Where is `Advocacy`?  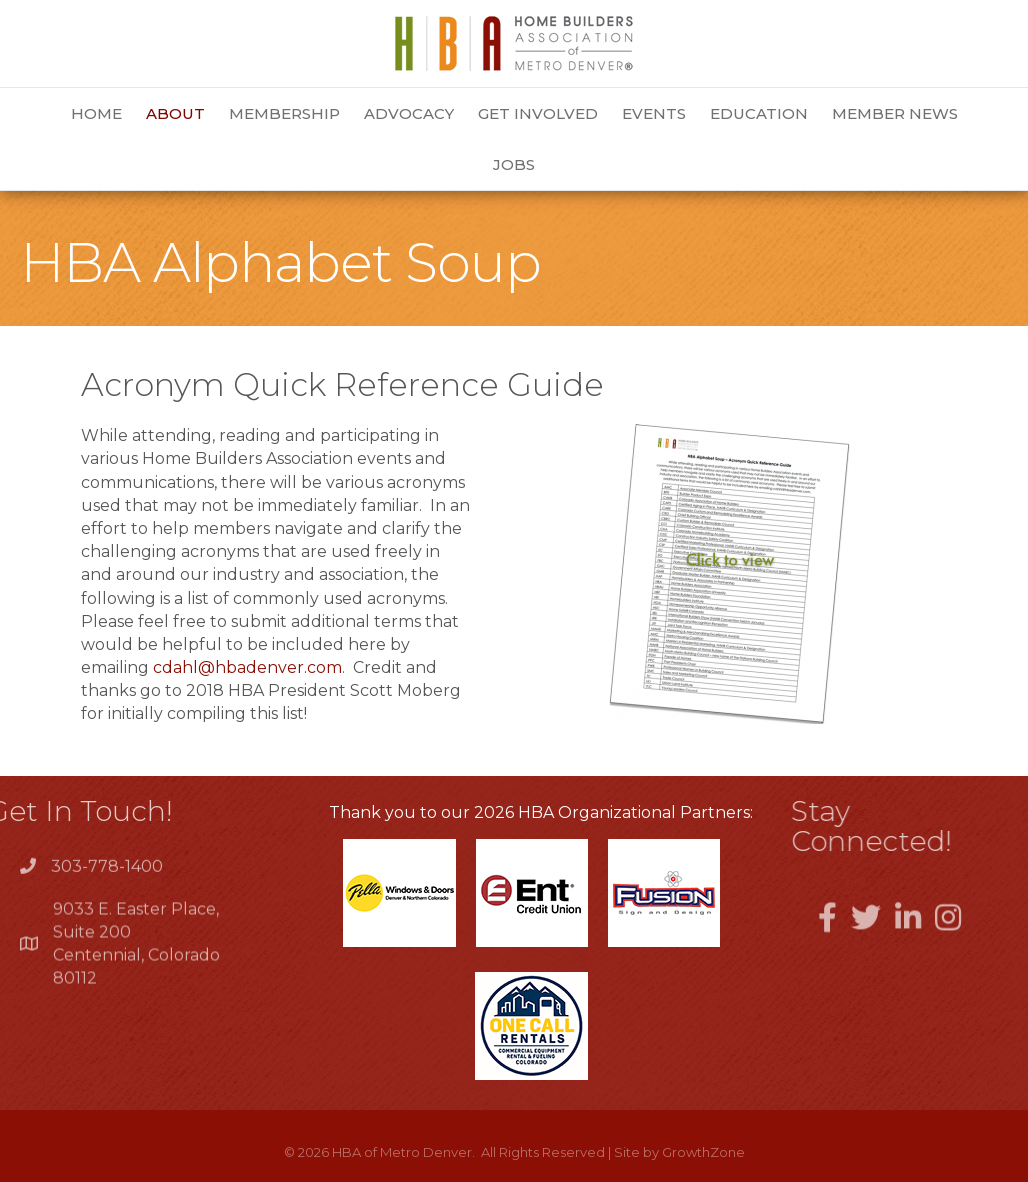 Advocacy is located at coordinates (409, 113).